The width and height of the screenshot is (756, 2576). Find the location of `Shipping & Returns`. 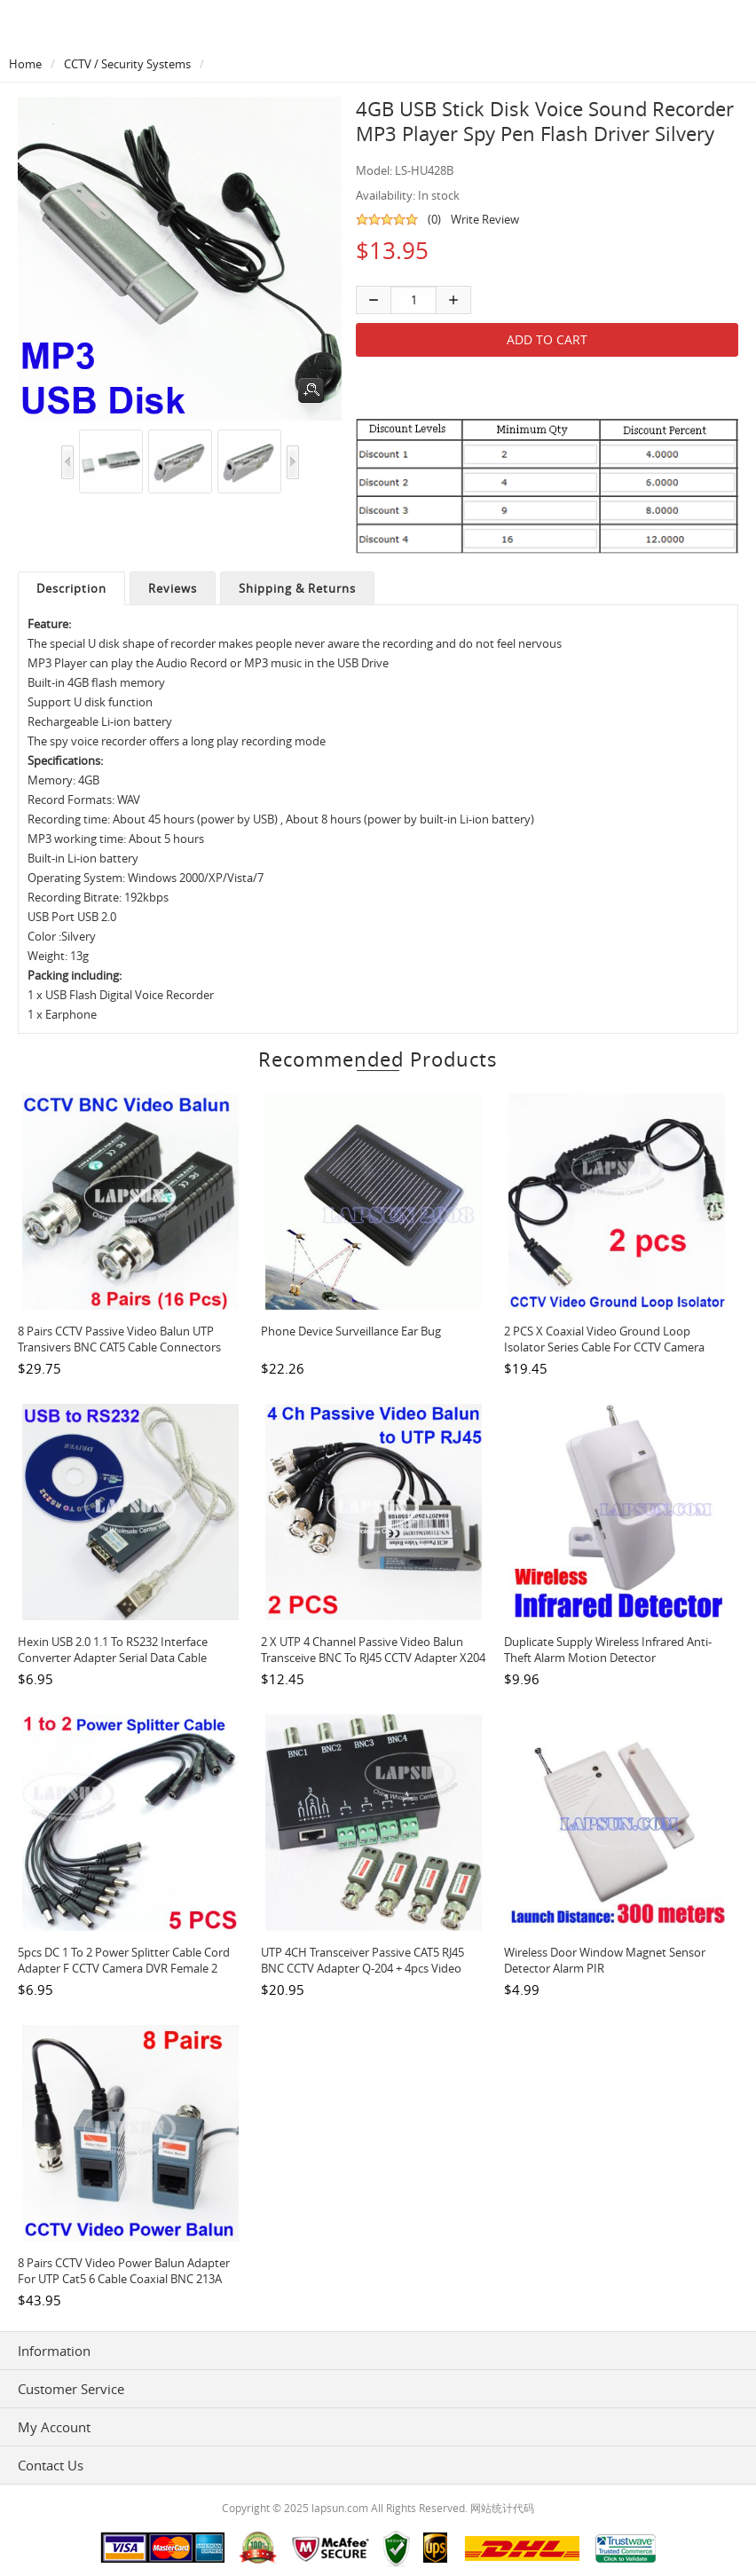

Shipping & Returns is located at coordinates (297, 588).